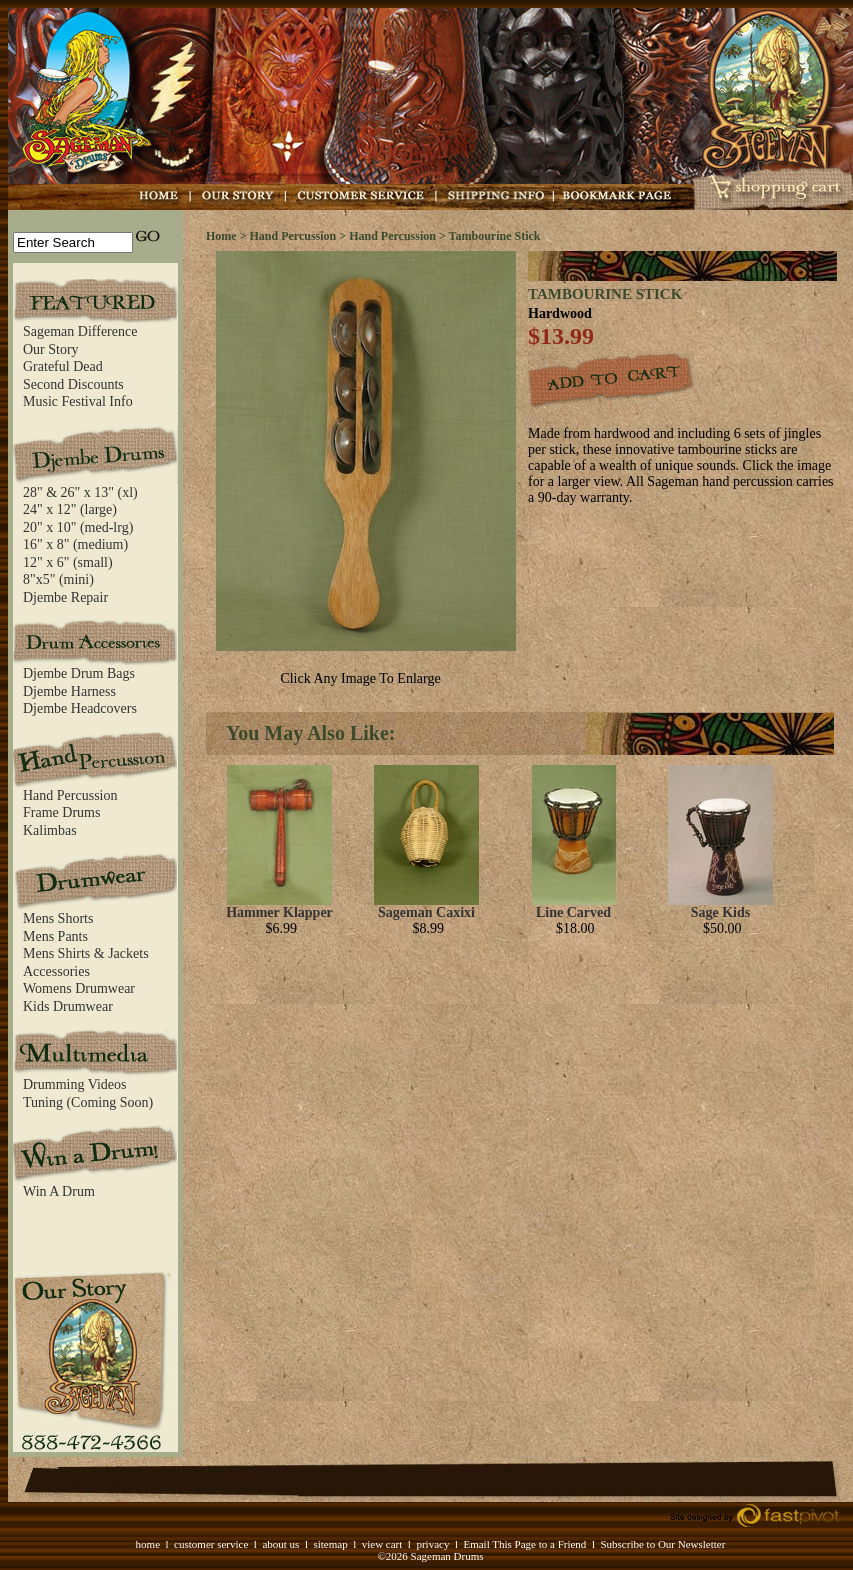 The height and width of the screenshot is (1570, 853). Describe the element at coordinates (50, 830) in the screenshot. I see `Kalimbas` at that location.